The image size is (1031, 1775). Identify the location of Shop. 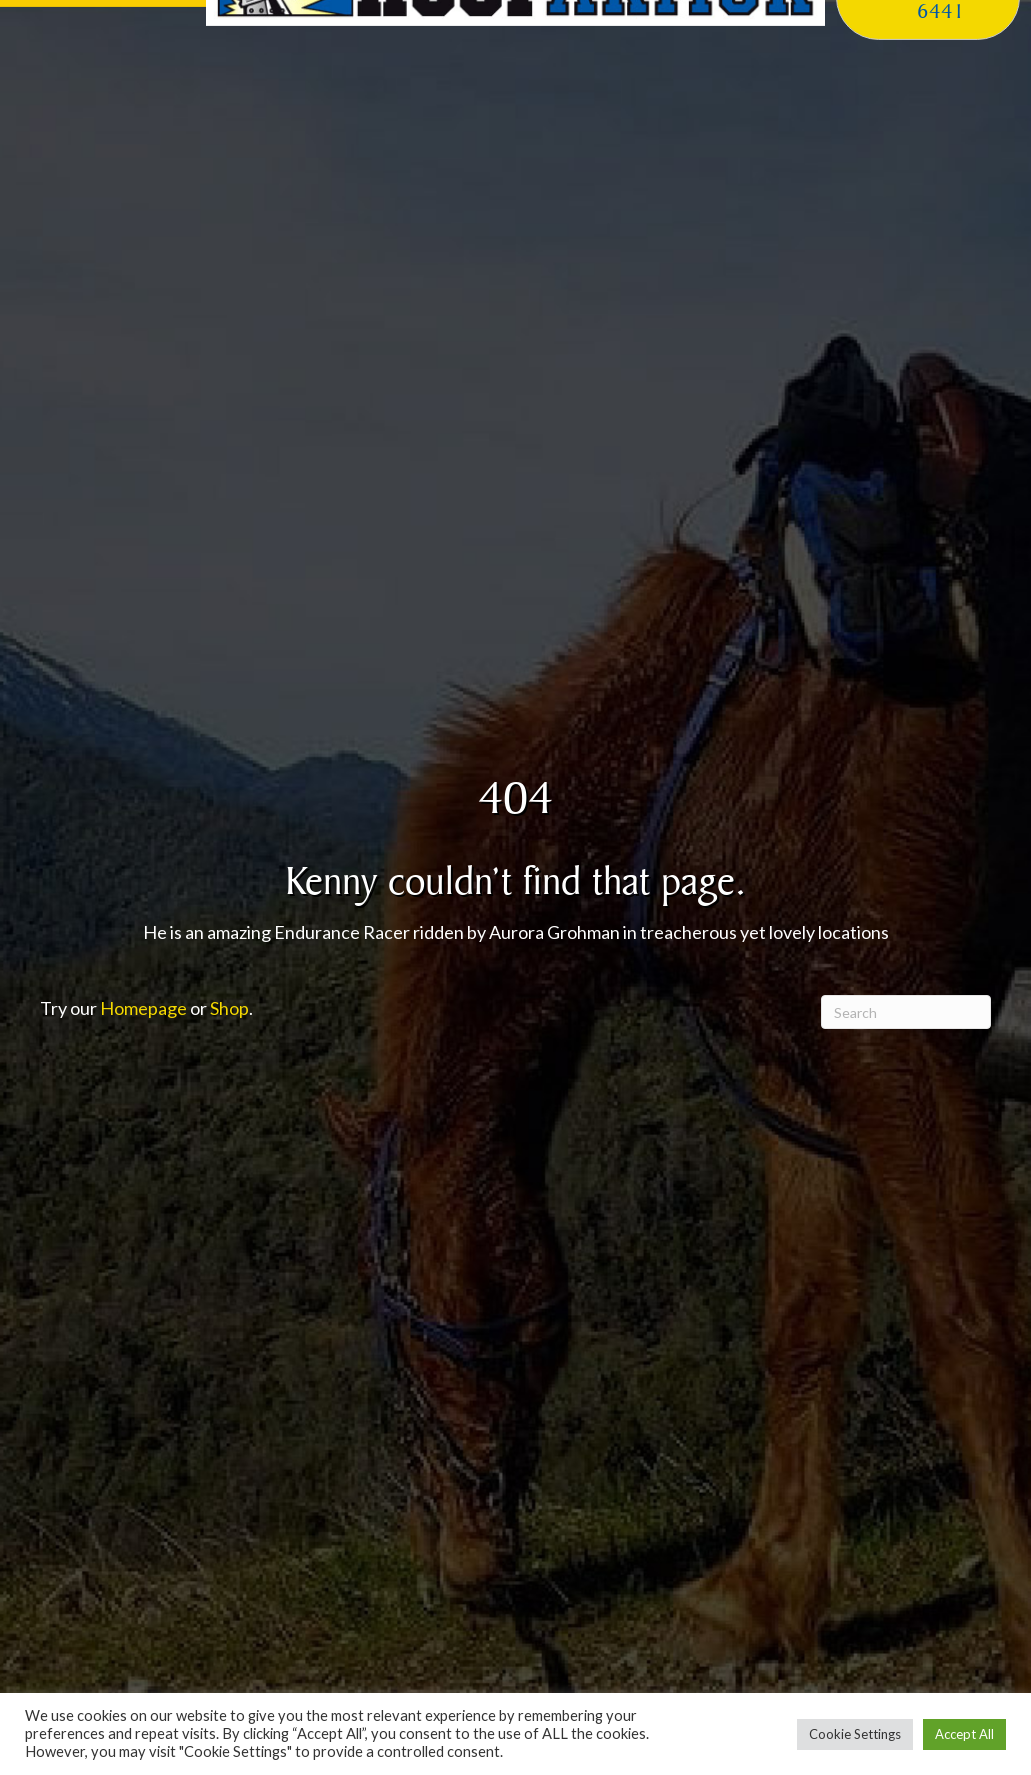
(229, 1008).